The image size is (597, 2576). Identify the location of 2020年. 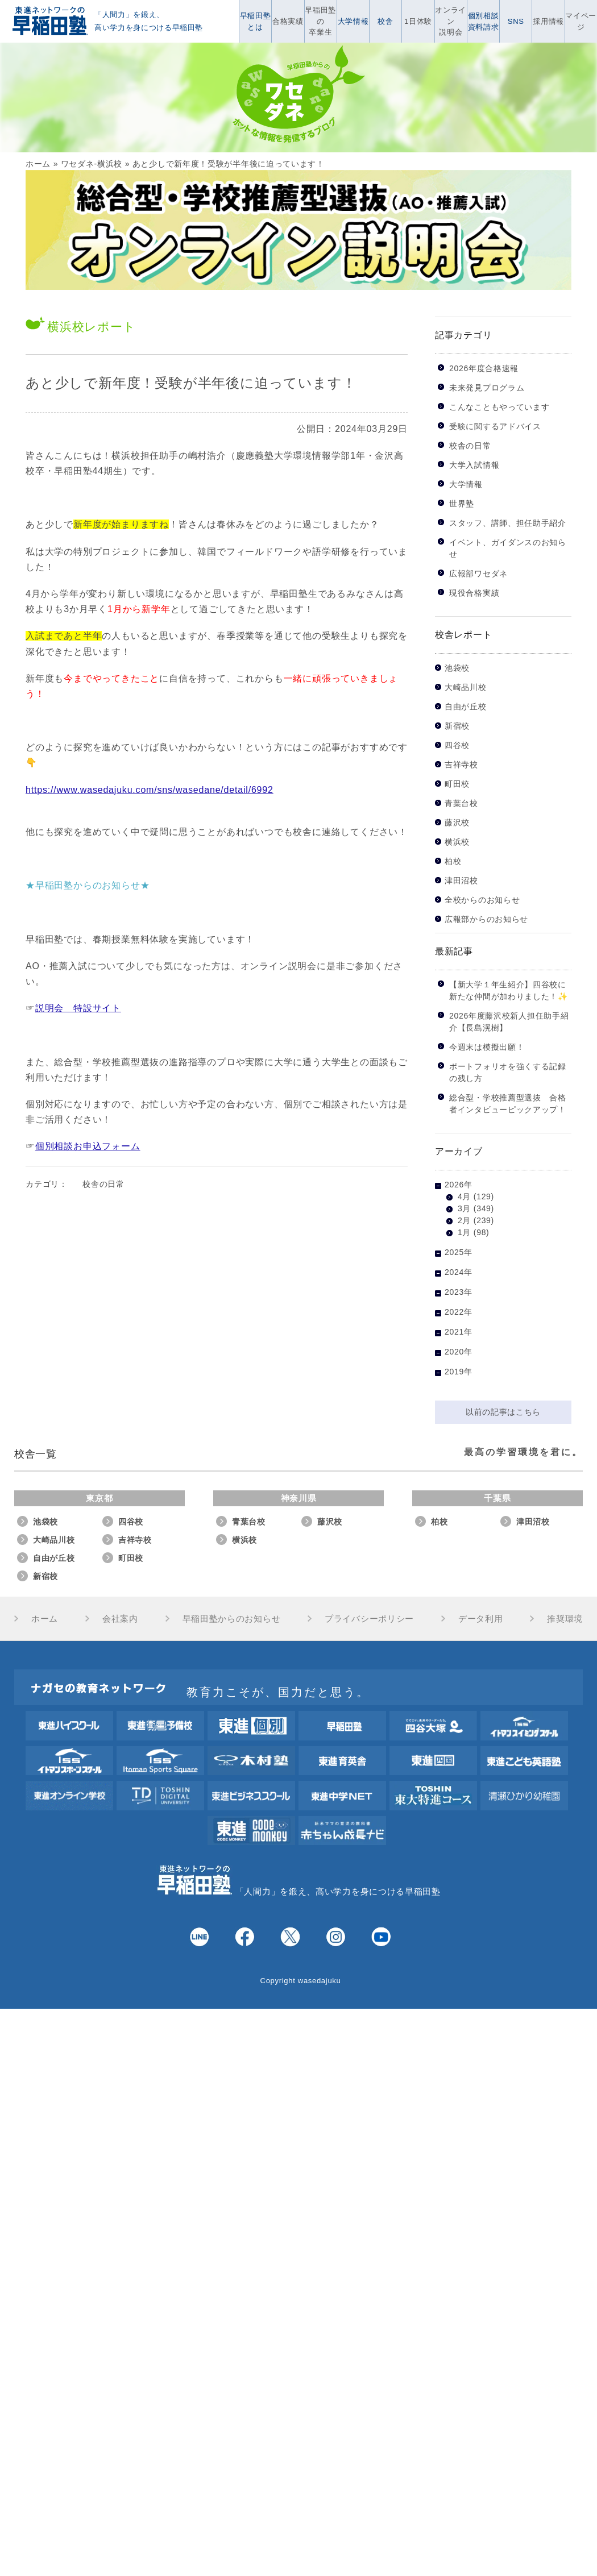
(458, 1351).